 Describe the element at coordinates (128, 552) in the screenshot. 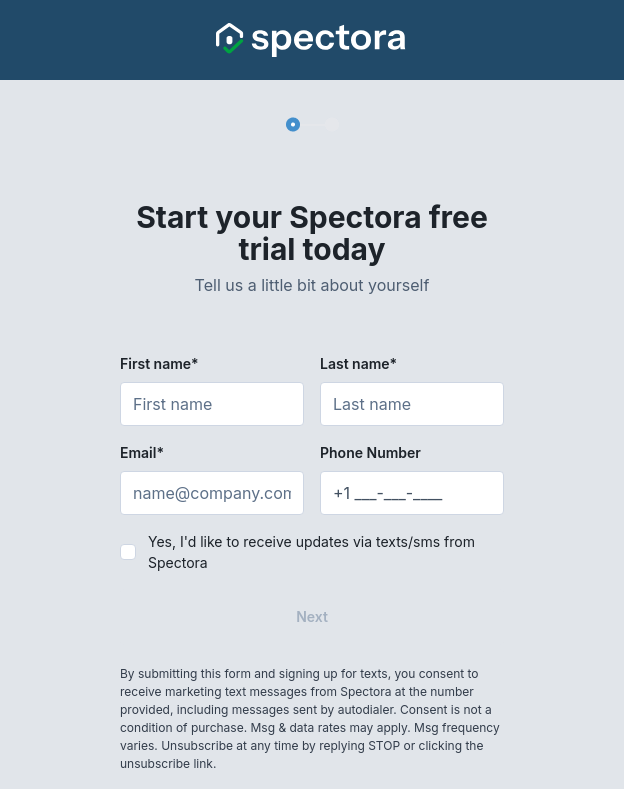

I see `[checkbox]` at that location.